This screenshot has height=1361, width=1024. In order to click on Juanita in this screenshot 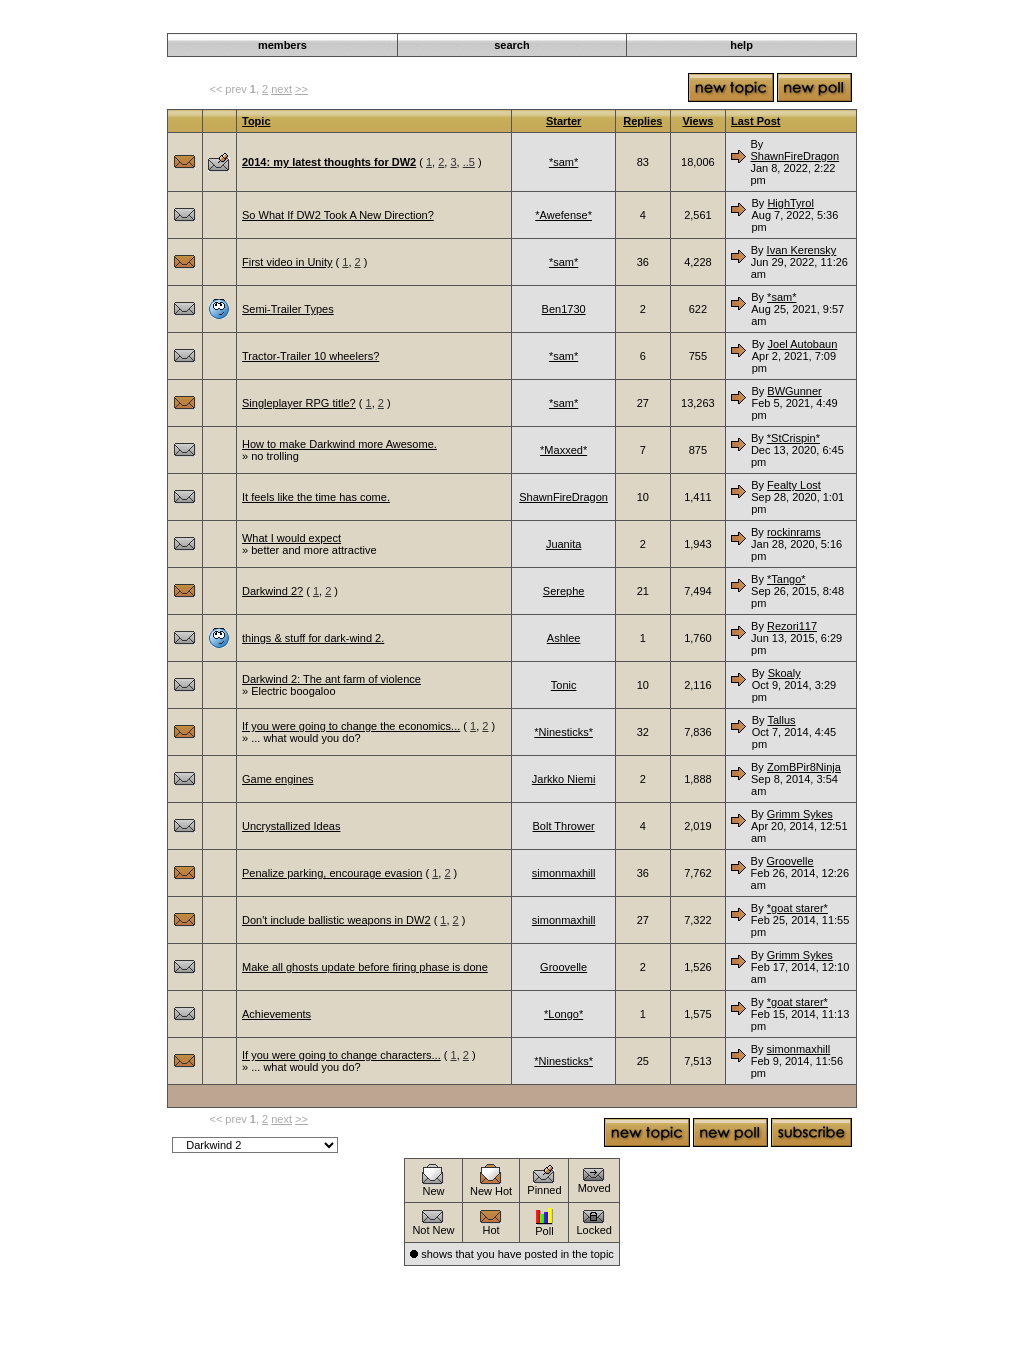, I will do `click(563, 544)`.